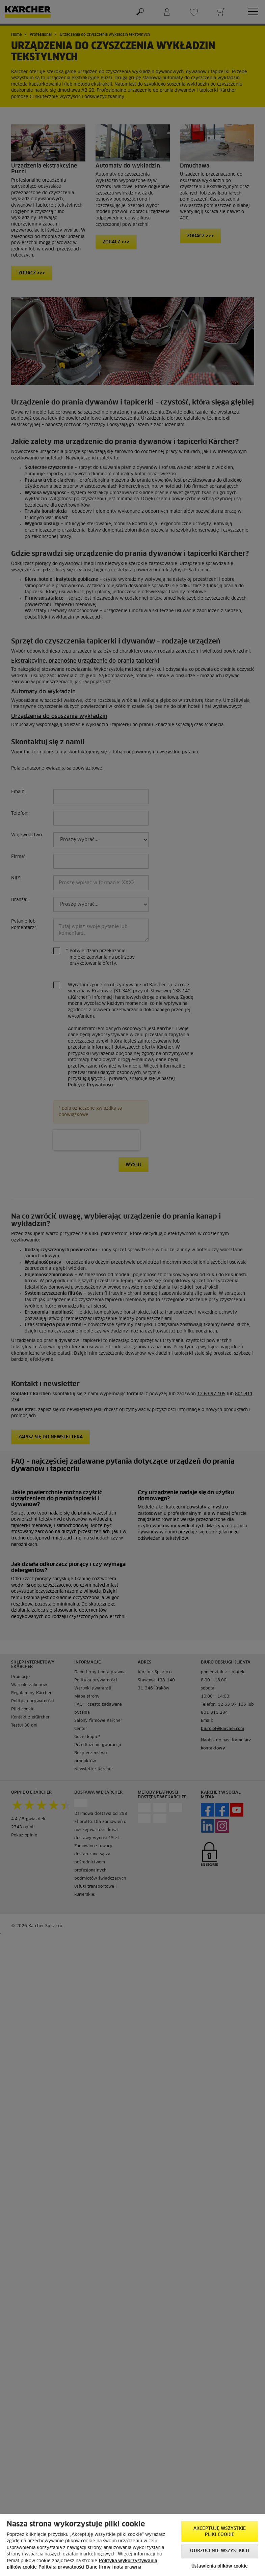 The width and height of the screenshot is (265, 2576). Describe the element at coordinates (61, 2567) in the screenshot. I see `Polityka prywatności` at that location.